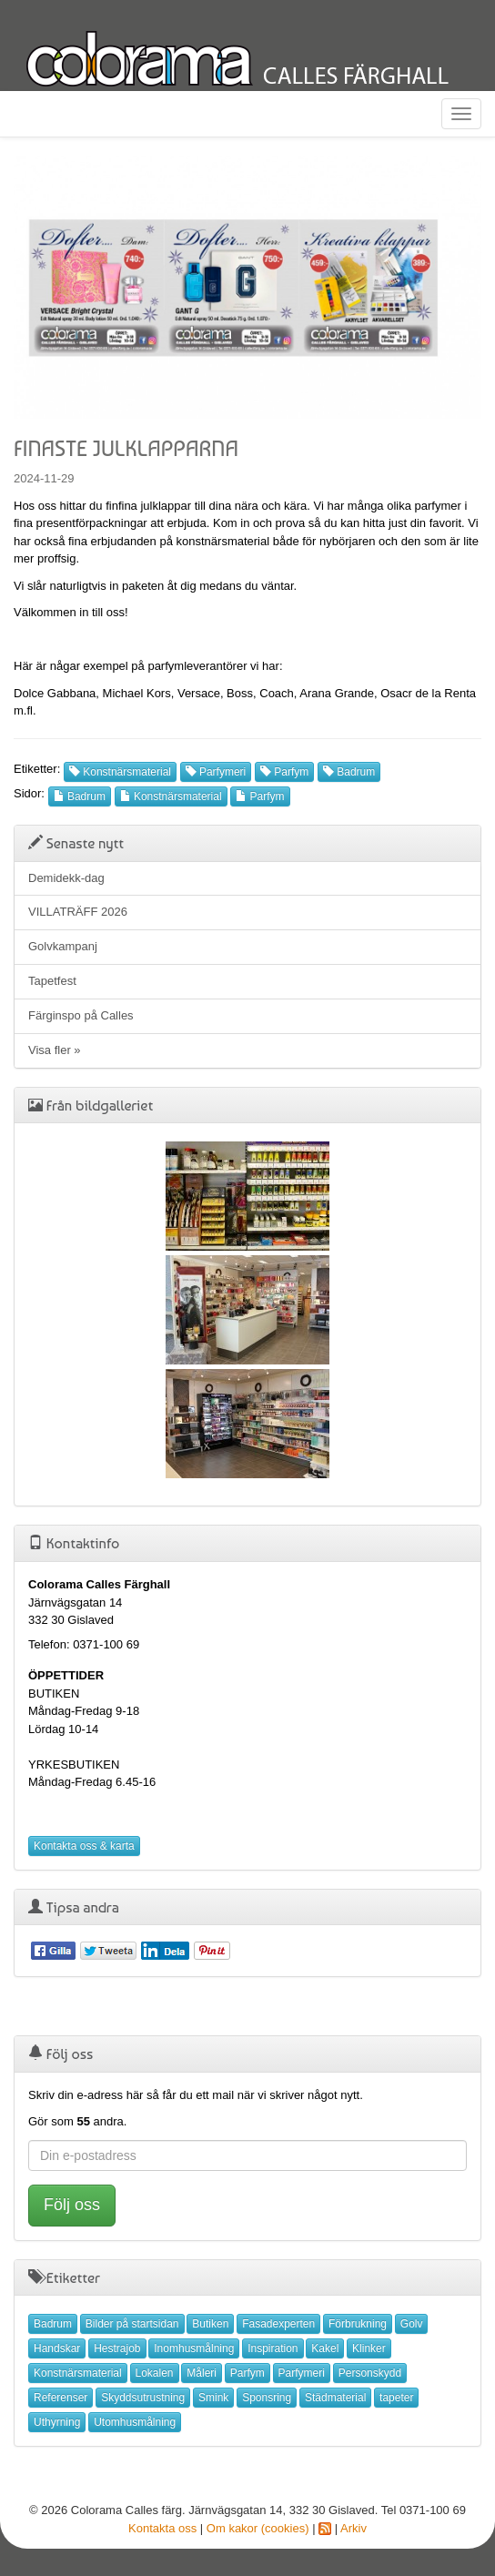 The height and width of the screenshot is (2576, 495). Describe the element at coordinates (132, 2323) in the screenshot. I see `Bilder på startsidan` at that location.